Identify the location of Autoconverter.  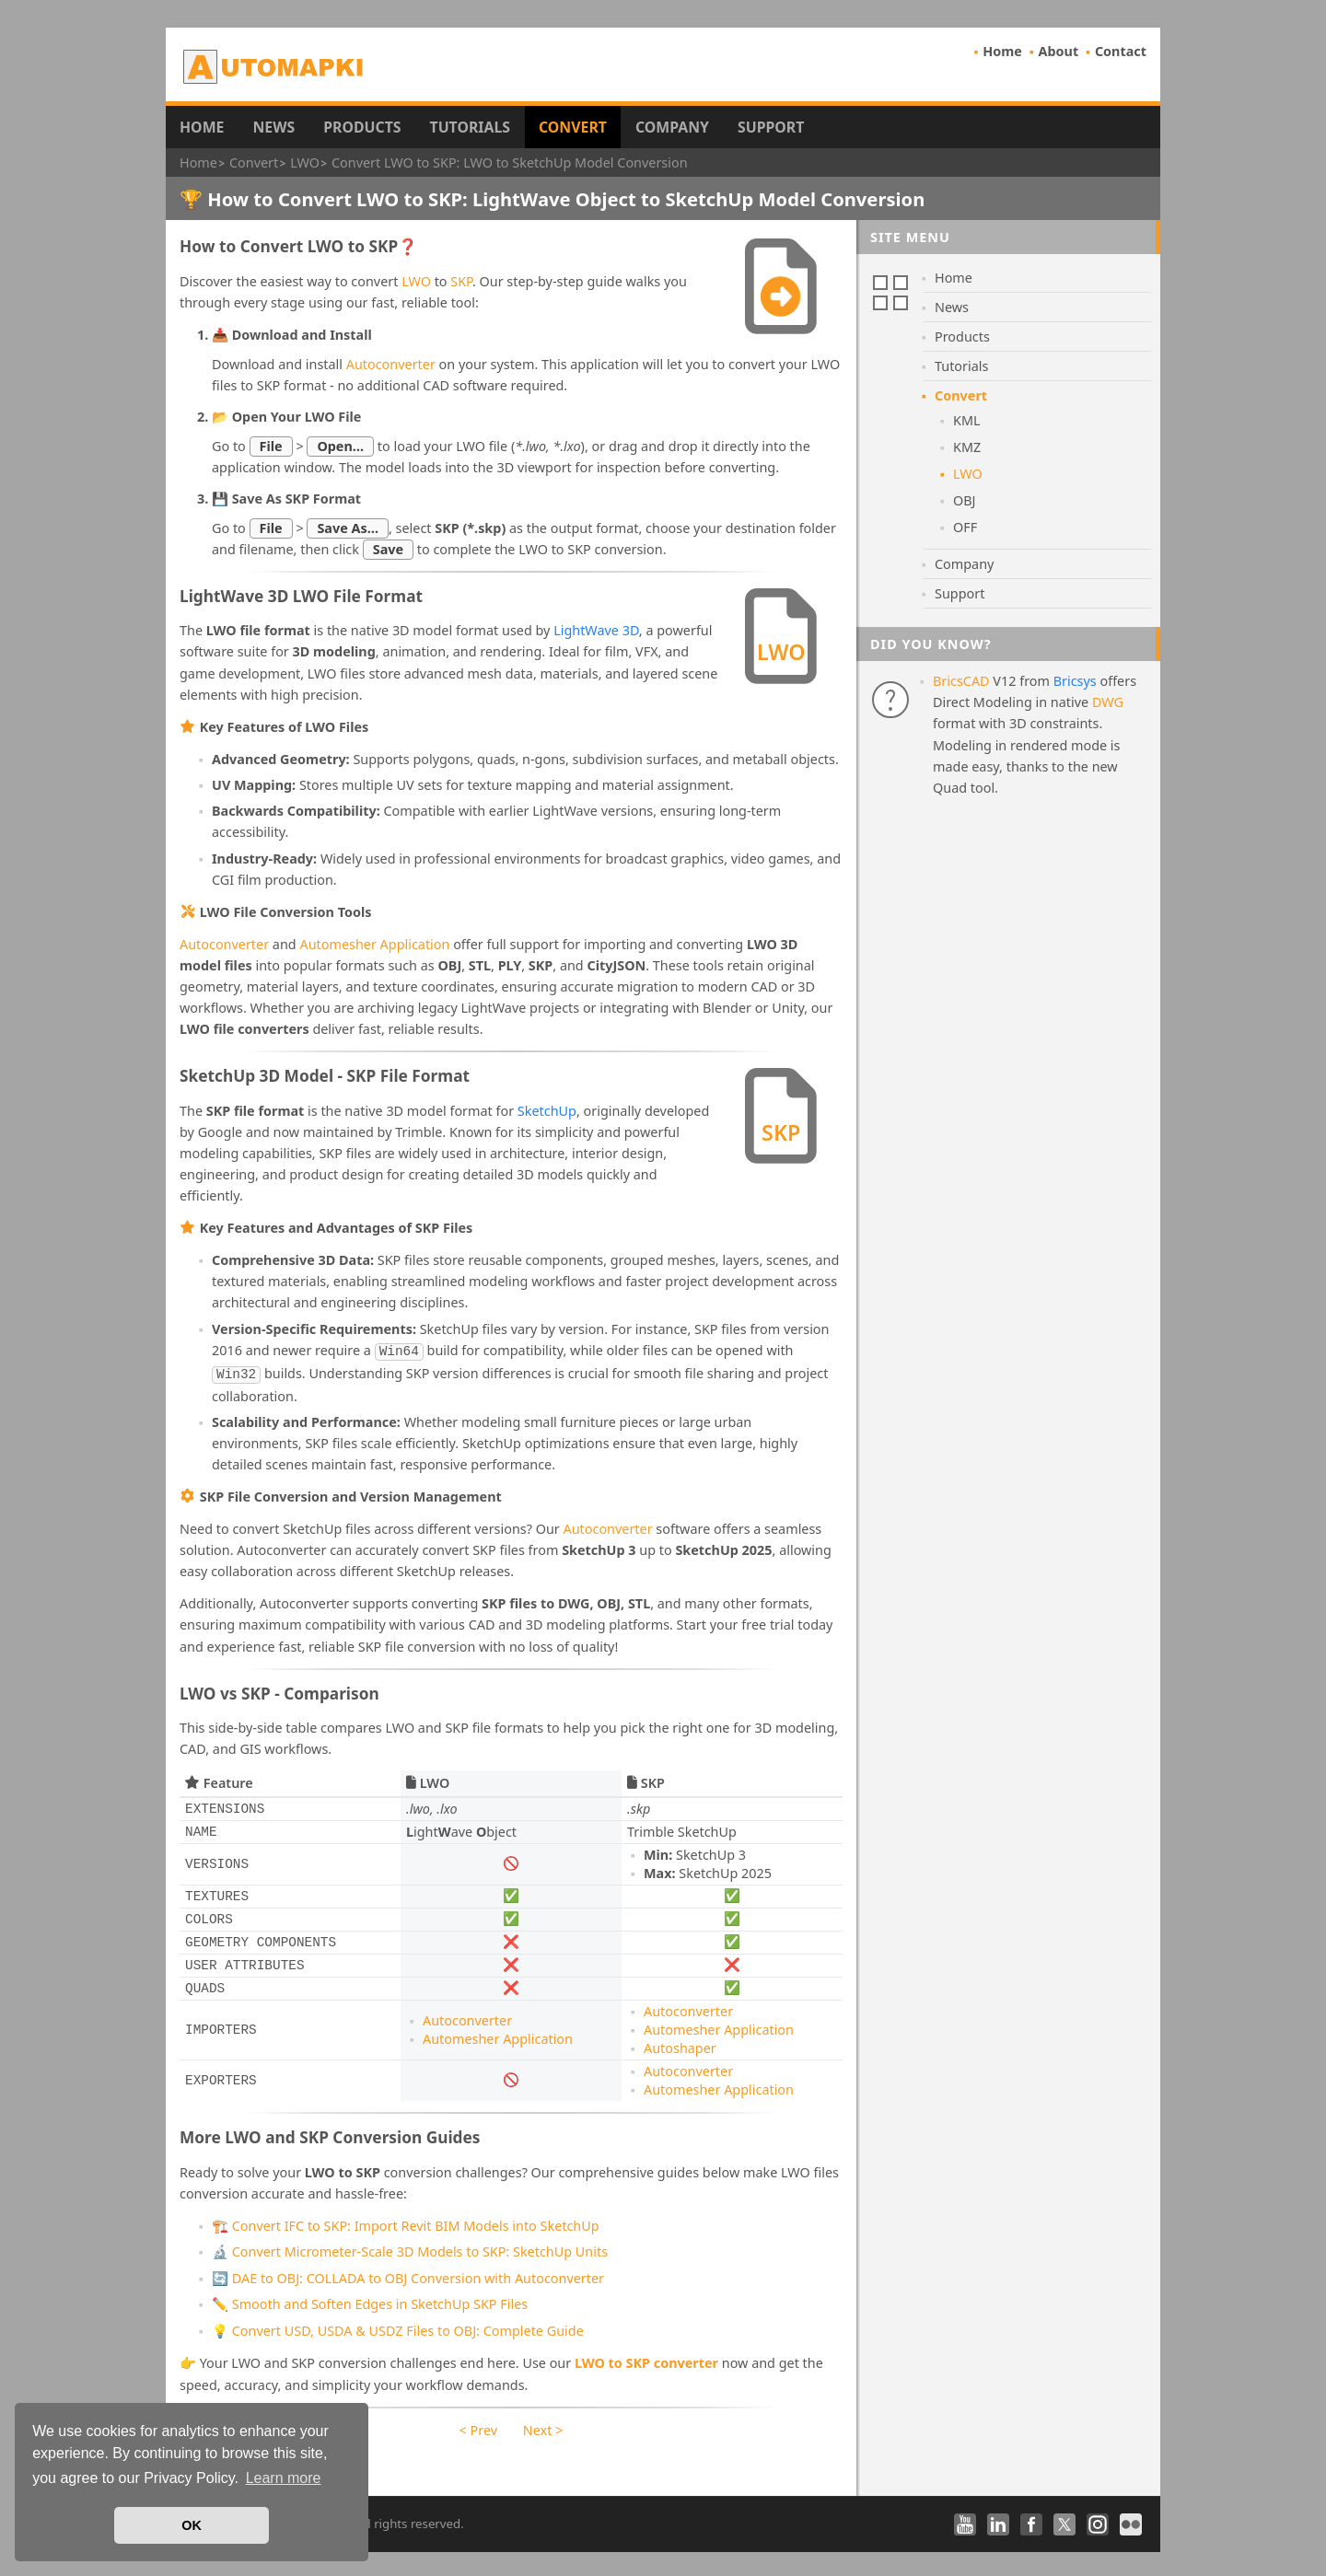
(391, 364).